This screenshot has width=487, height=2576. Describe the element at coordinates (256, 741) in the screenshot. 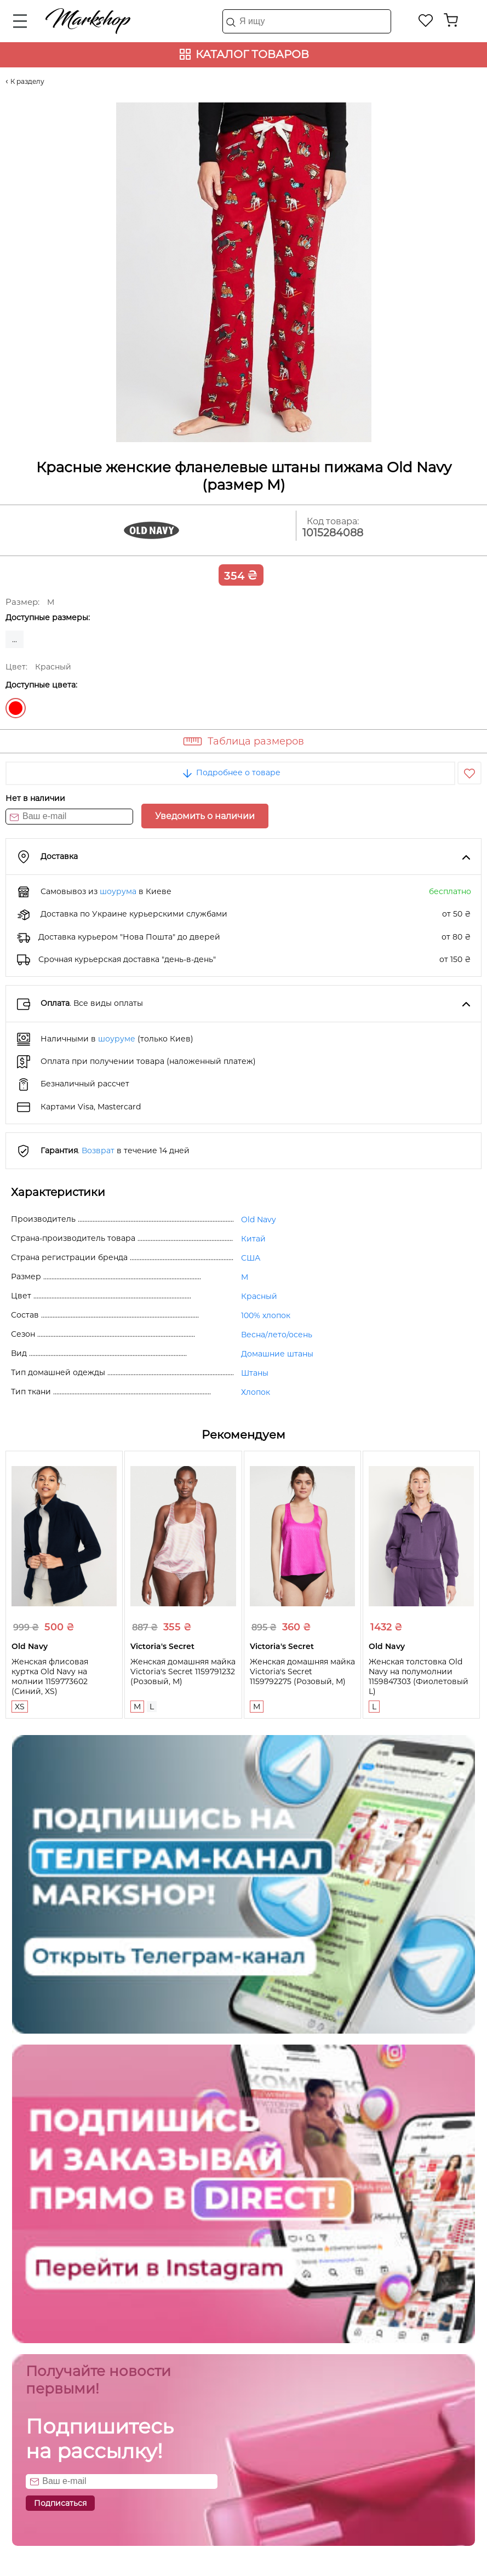

I see `Таблица размеров` at that location.